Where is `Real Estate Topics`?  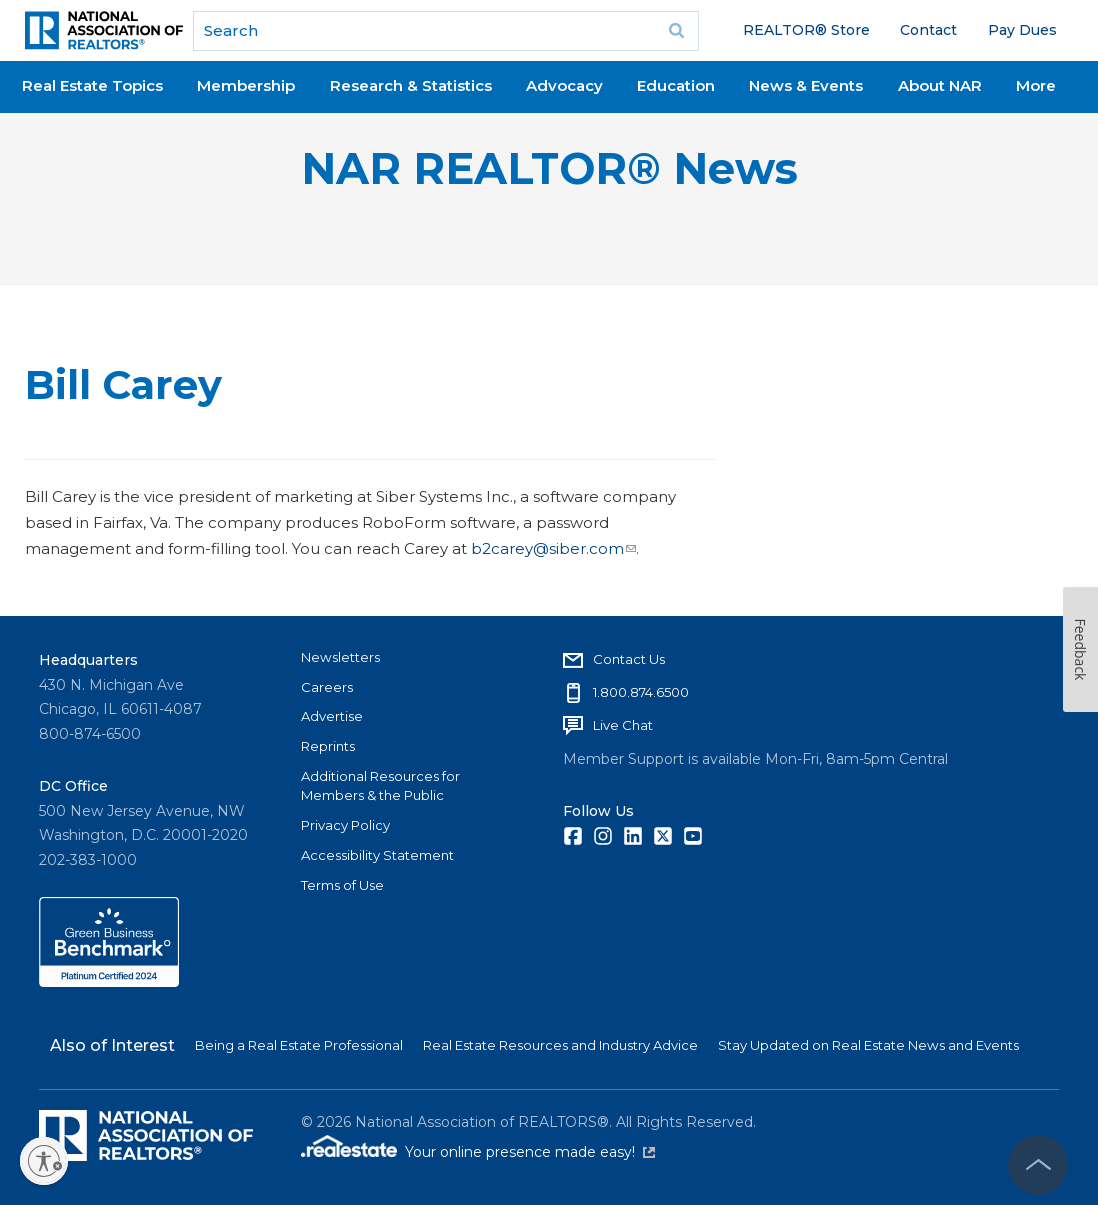
Real Estate Topics is located at coordinates (92, 85).